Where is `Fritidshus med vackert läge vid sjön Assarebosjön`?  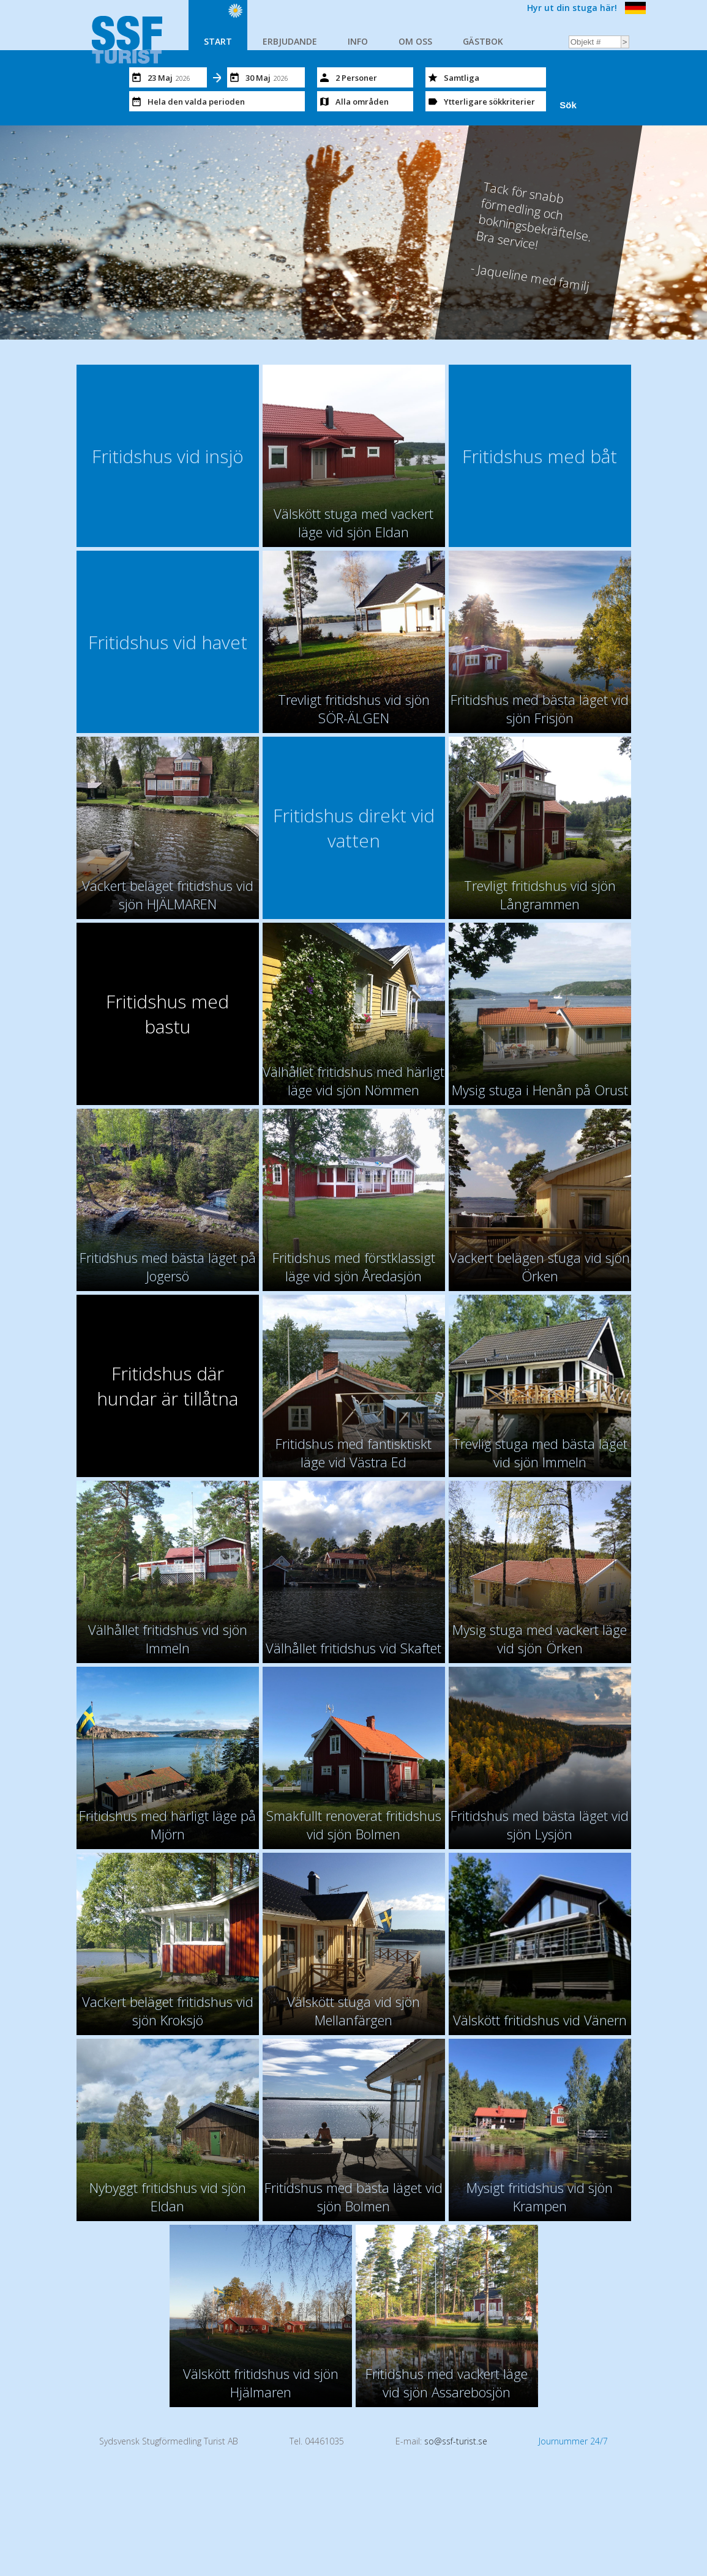
Fritidshus med vackert läge vid sjön Assarebosjön is located at coordinates (446, 2382).